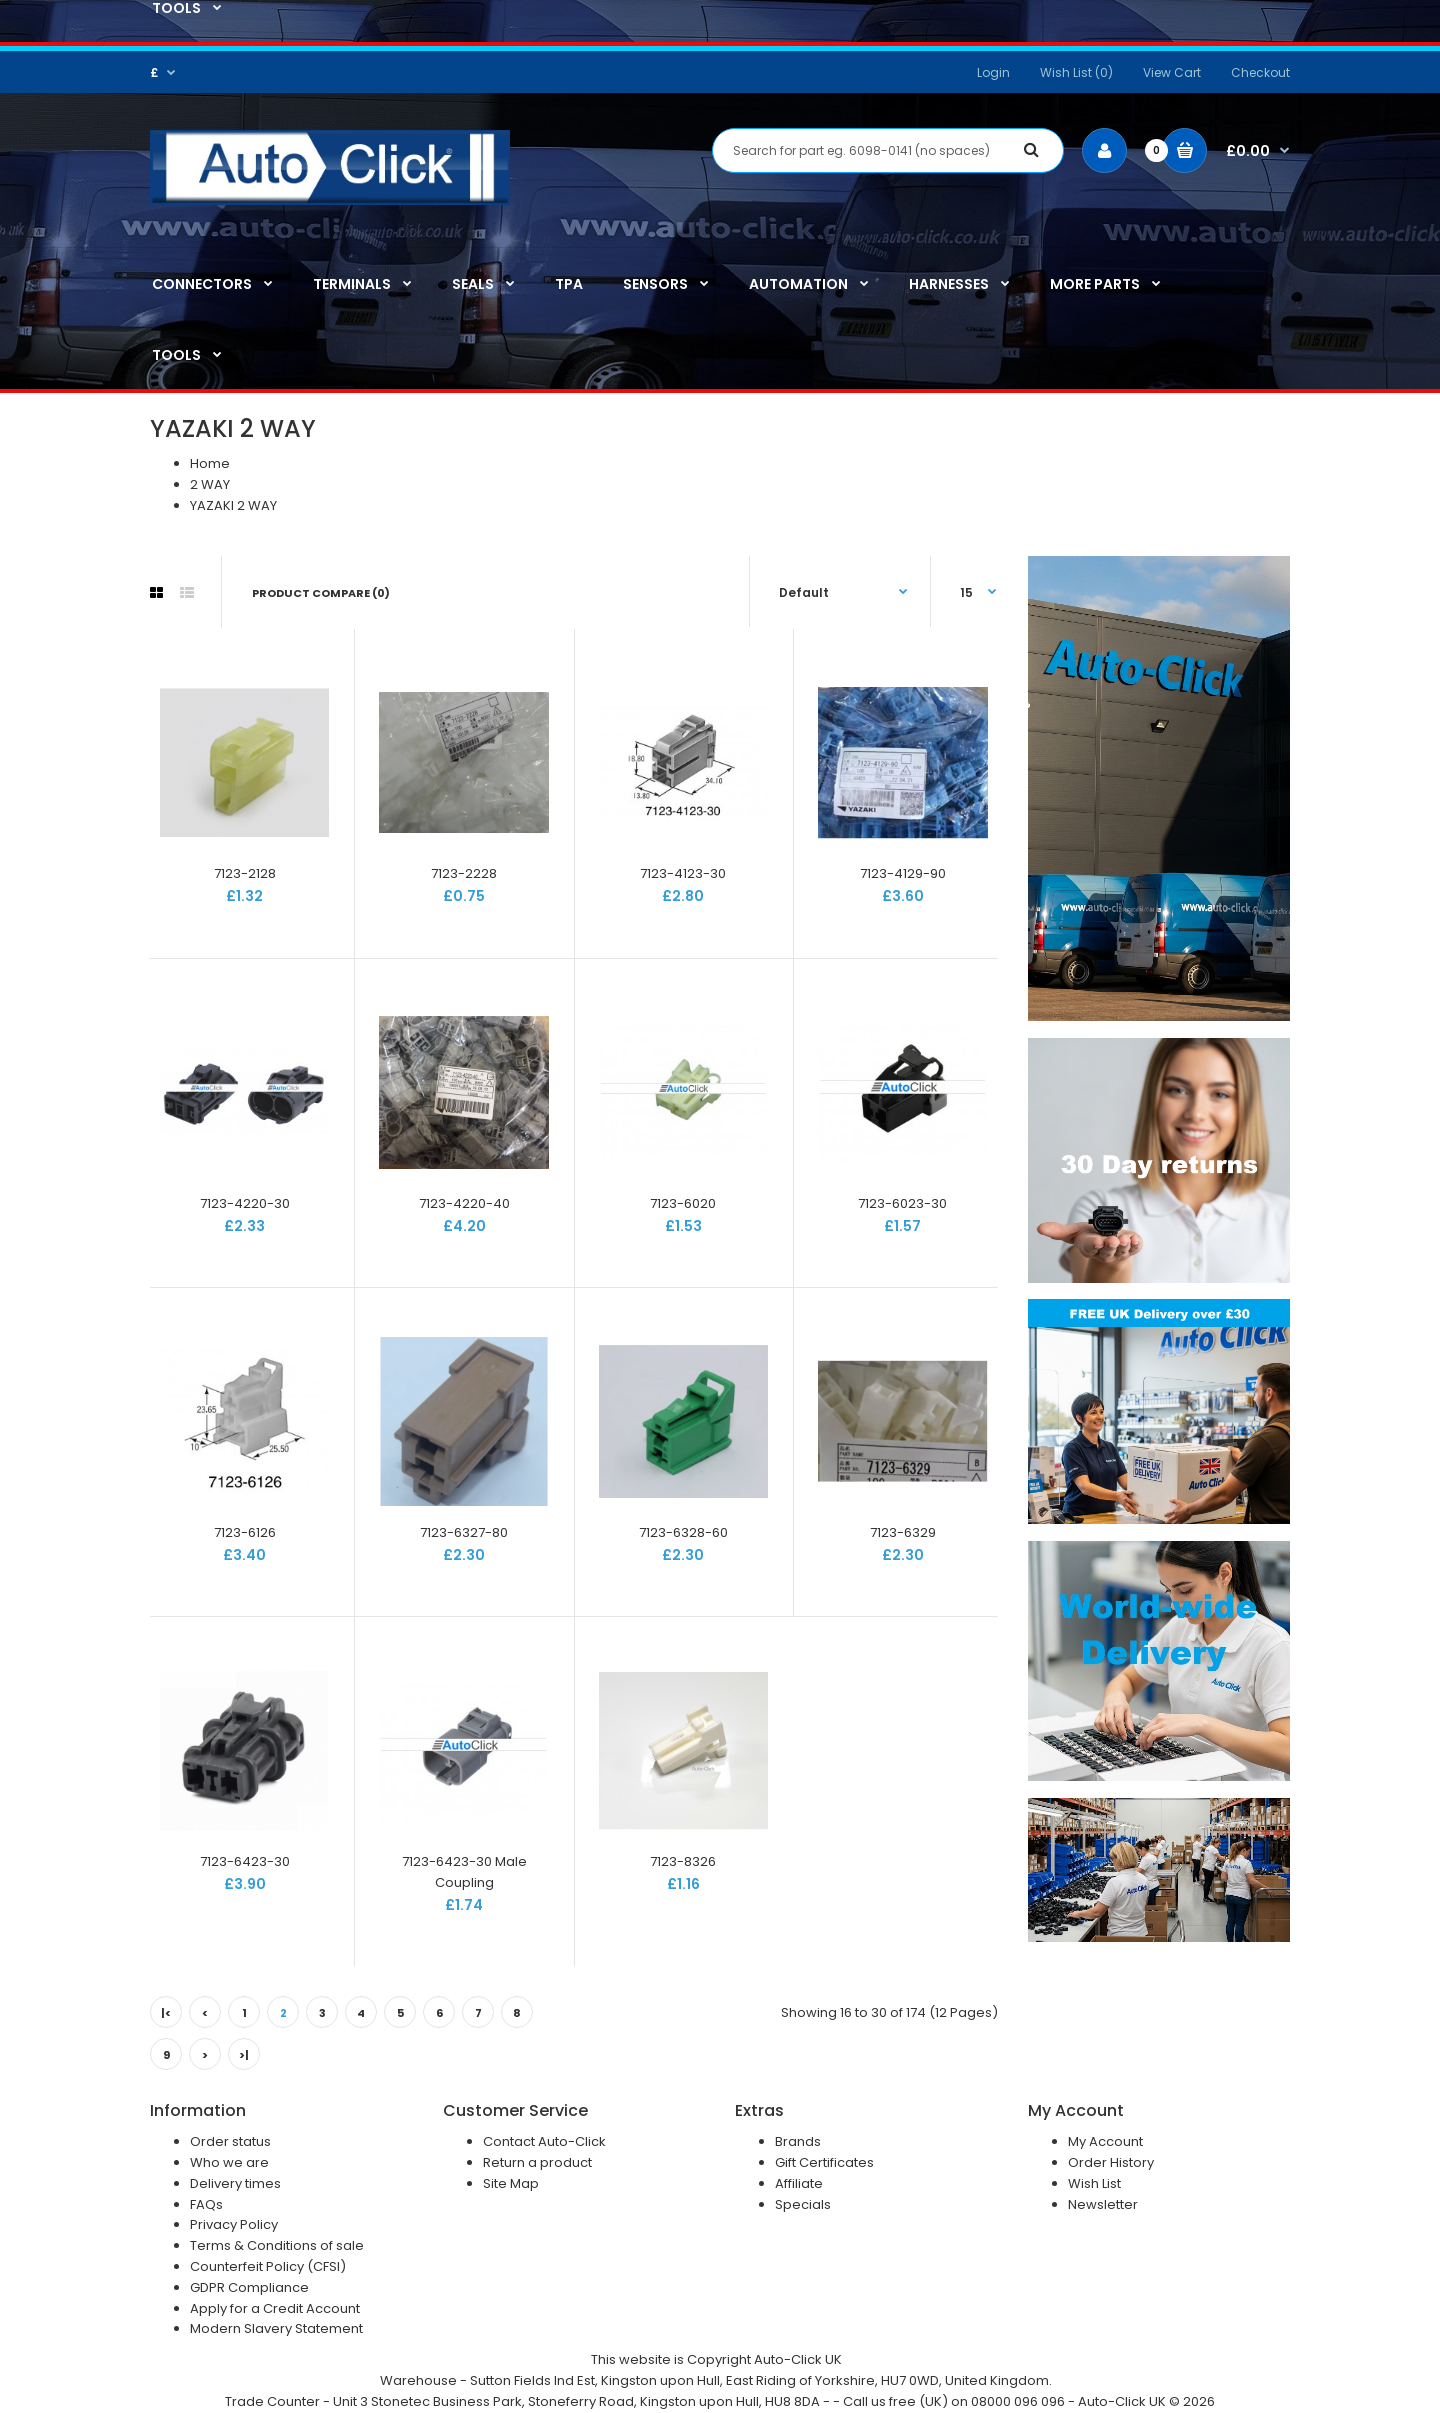  What do you see at coordinates (1094, 2183) in the screenshot?
I see `Wish List` at bounding box center [1094, 2183].